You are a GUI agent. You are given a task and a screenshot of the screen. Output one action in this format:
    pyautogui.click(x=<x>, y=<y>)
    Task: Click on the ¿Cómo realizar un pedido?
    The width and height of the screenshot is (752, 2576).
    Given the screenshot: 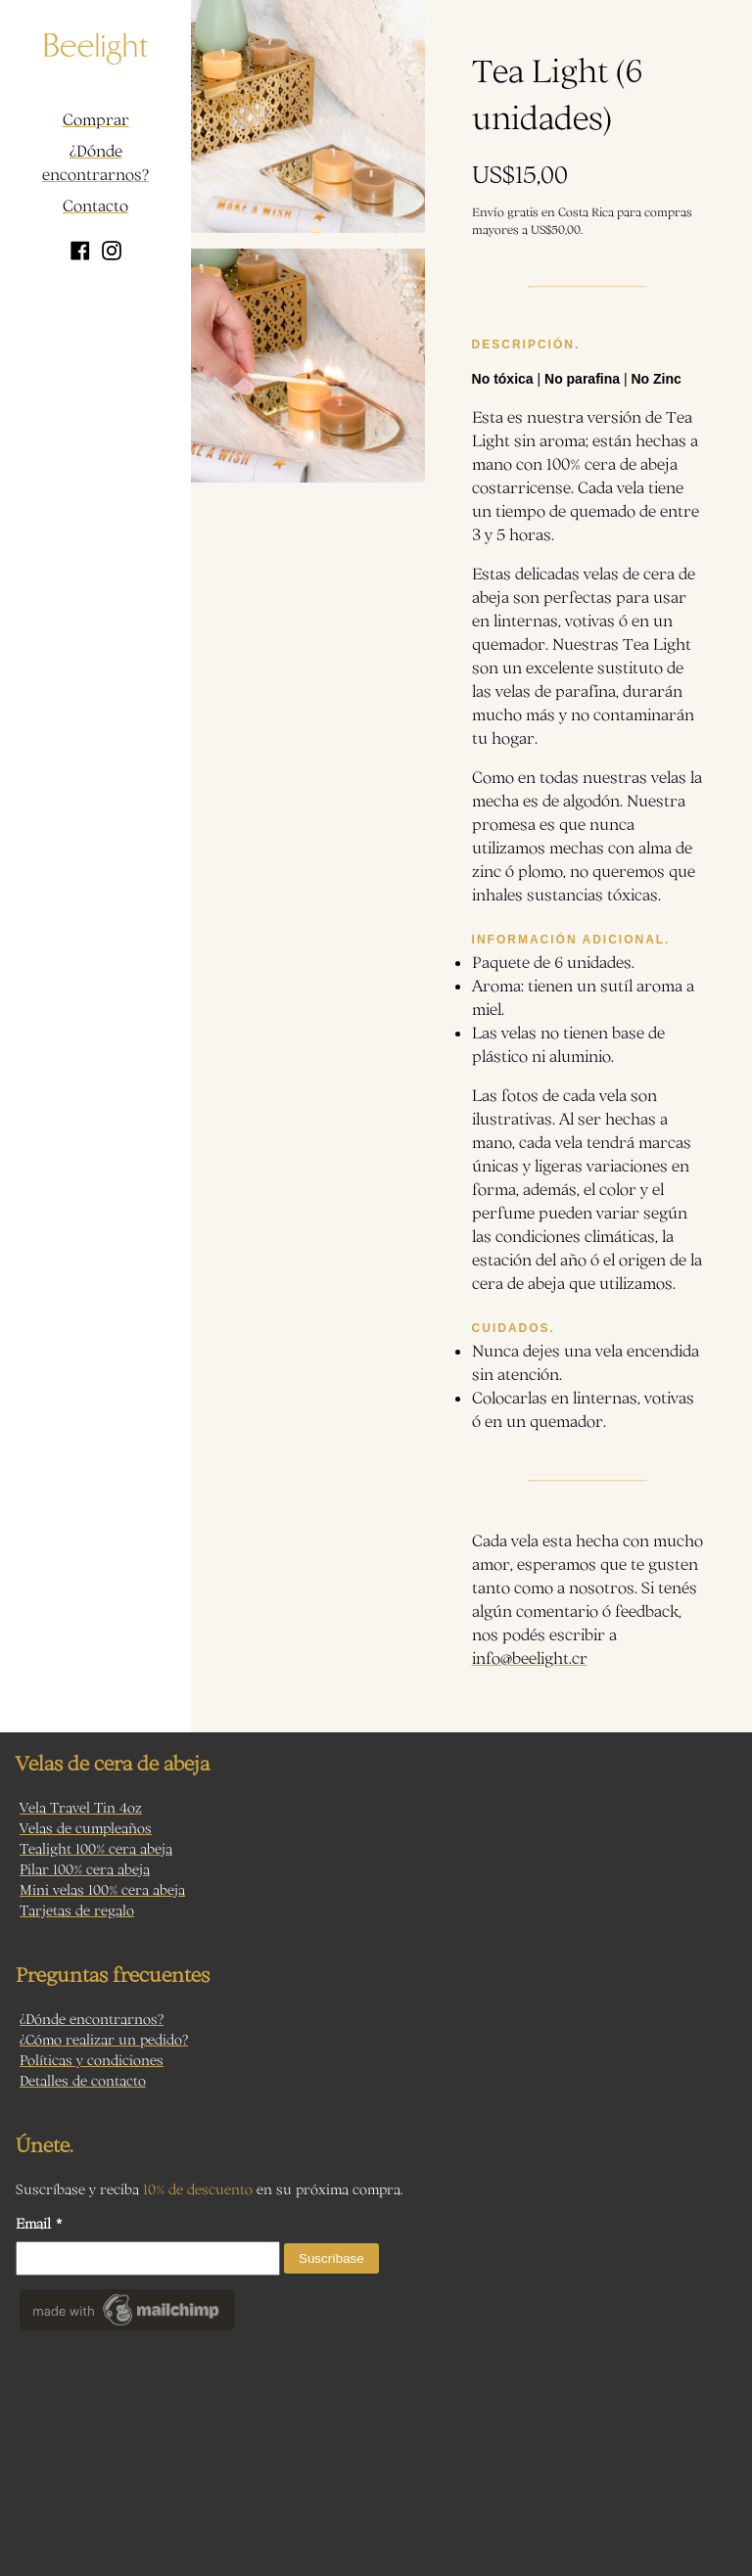 What is the action you would take?
    pyautogui.click(x=104, y=2039)
    